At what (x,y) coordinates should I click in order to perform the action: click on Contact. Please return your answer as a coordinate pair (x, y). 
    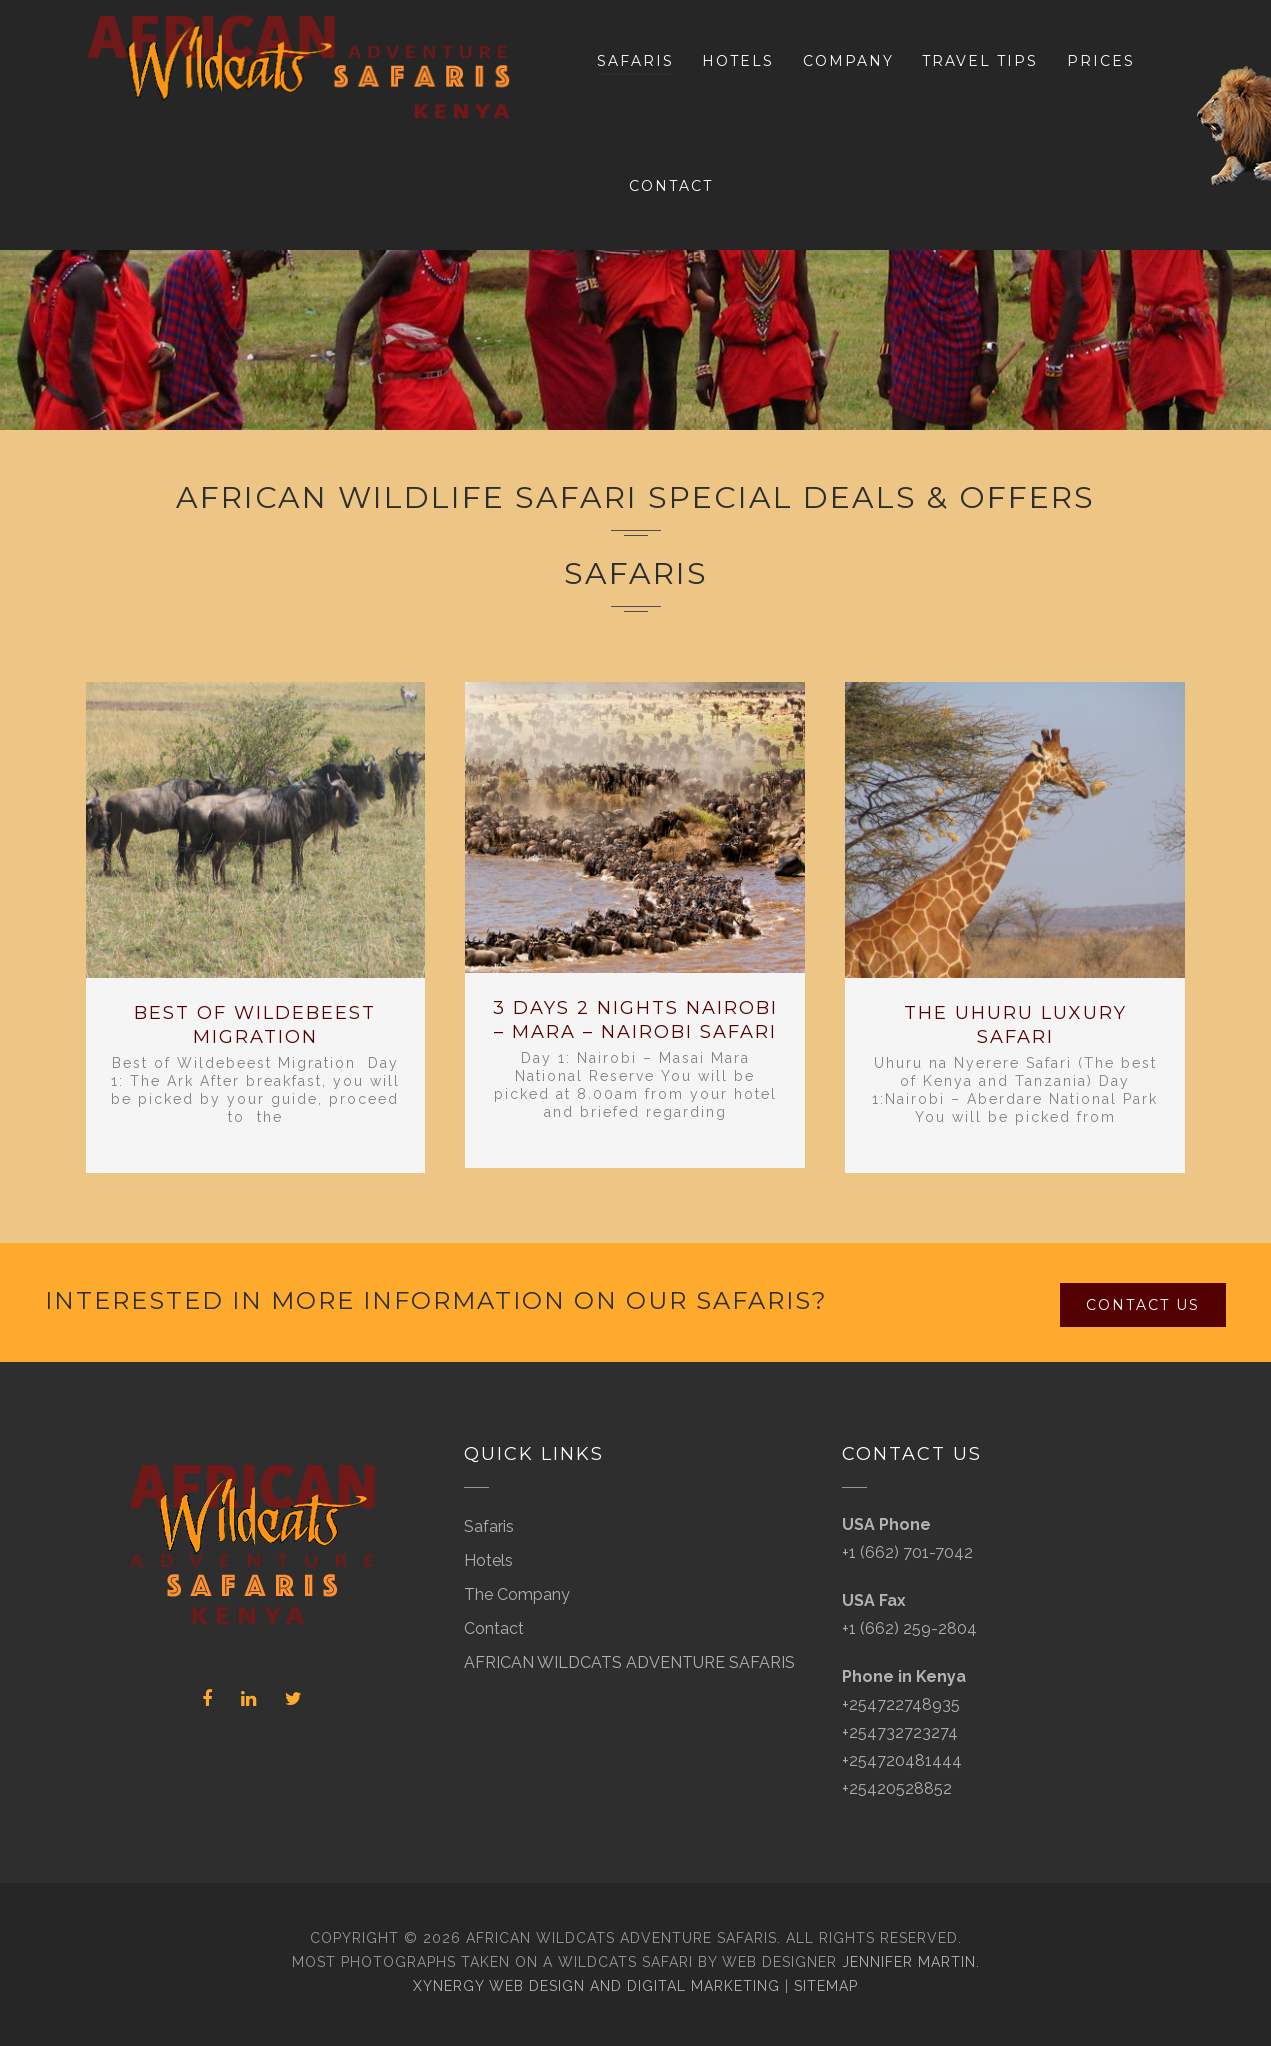
    Looking at the image, I should click on (671, 186).